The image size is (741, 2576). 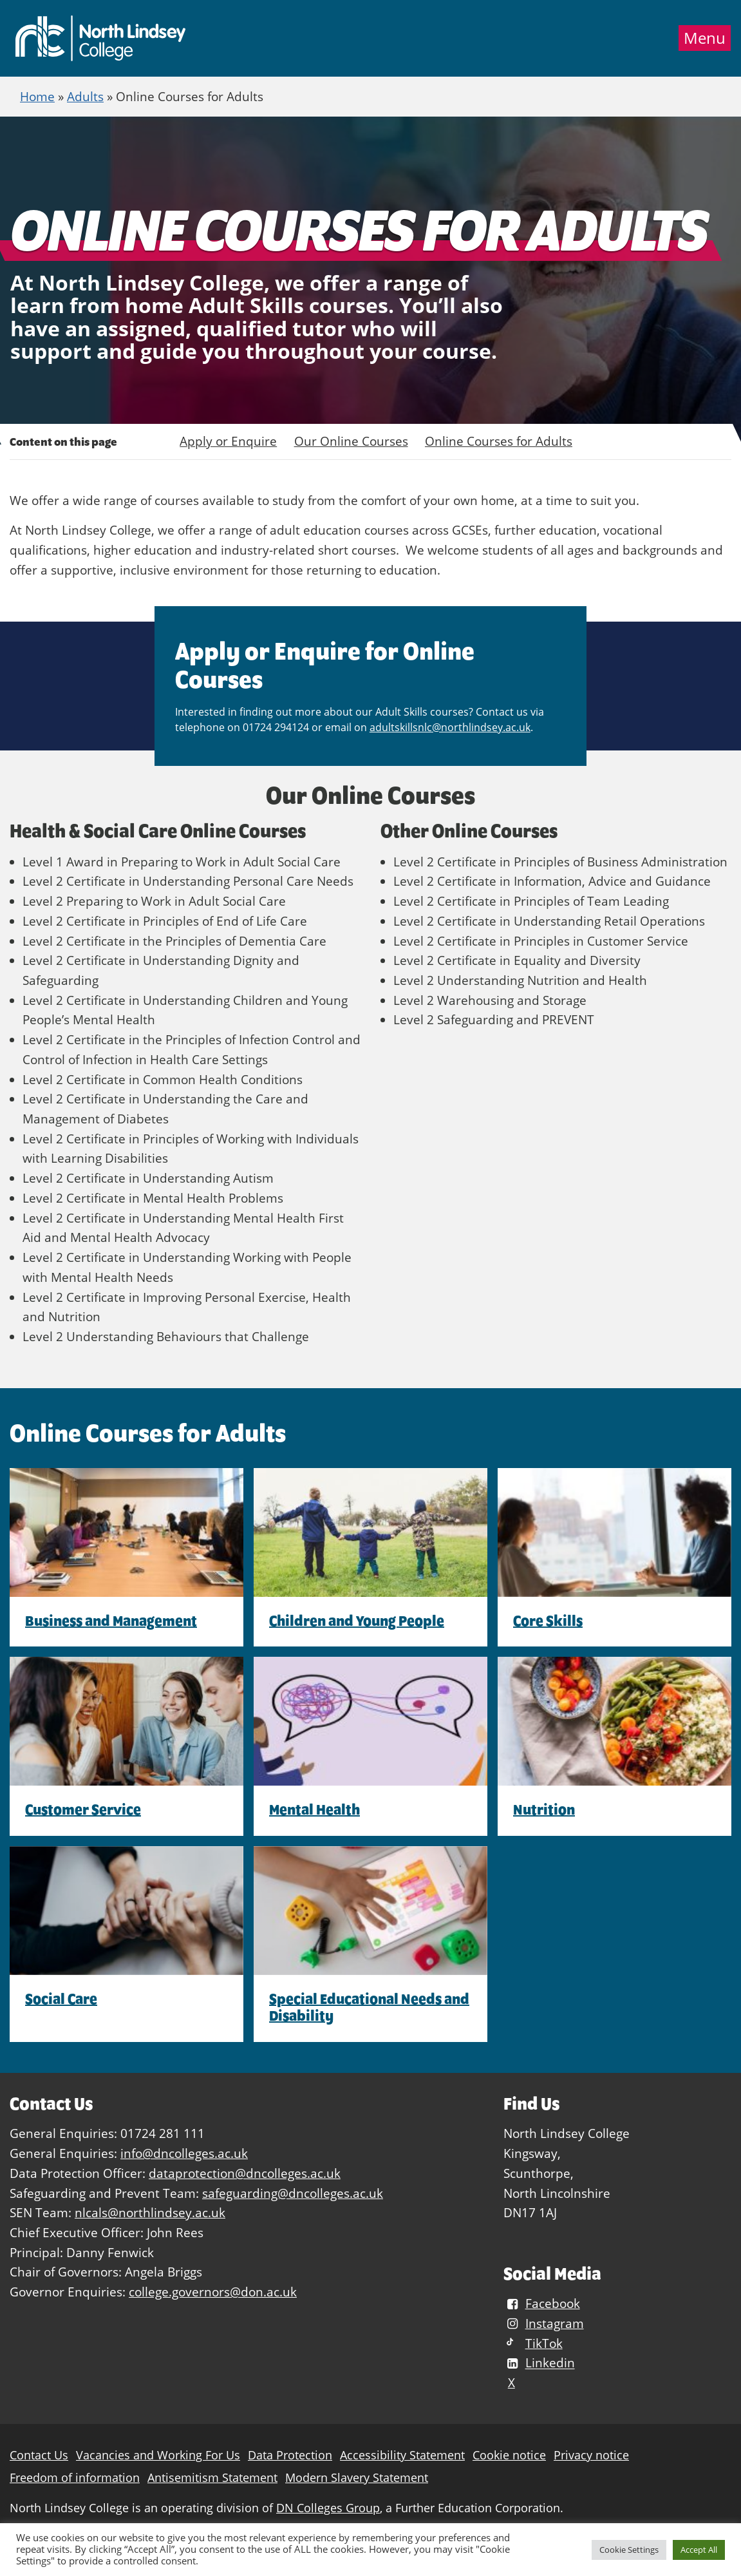 What do you see at coordinates (245, 2173) in the screenshot?
I see `dataprotection@dncolleges.ac.uk` at bounding box center [245, 2173].